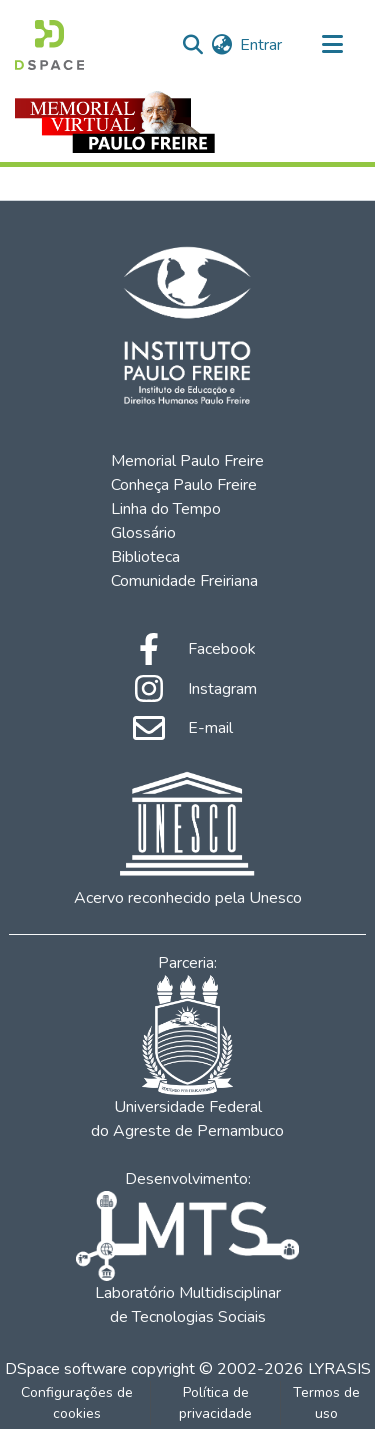 This screenshot has height=1429, width=375. Describe the element at coordinates (143, 533) in the screenshot. I see `Glossário` at that location.